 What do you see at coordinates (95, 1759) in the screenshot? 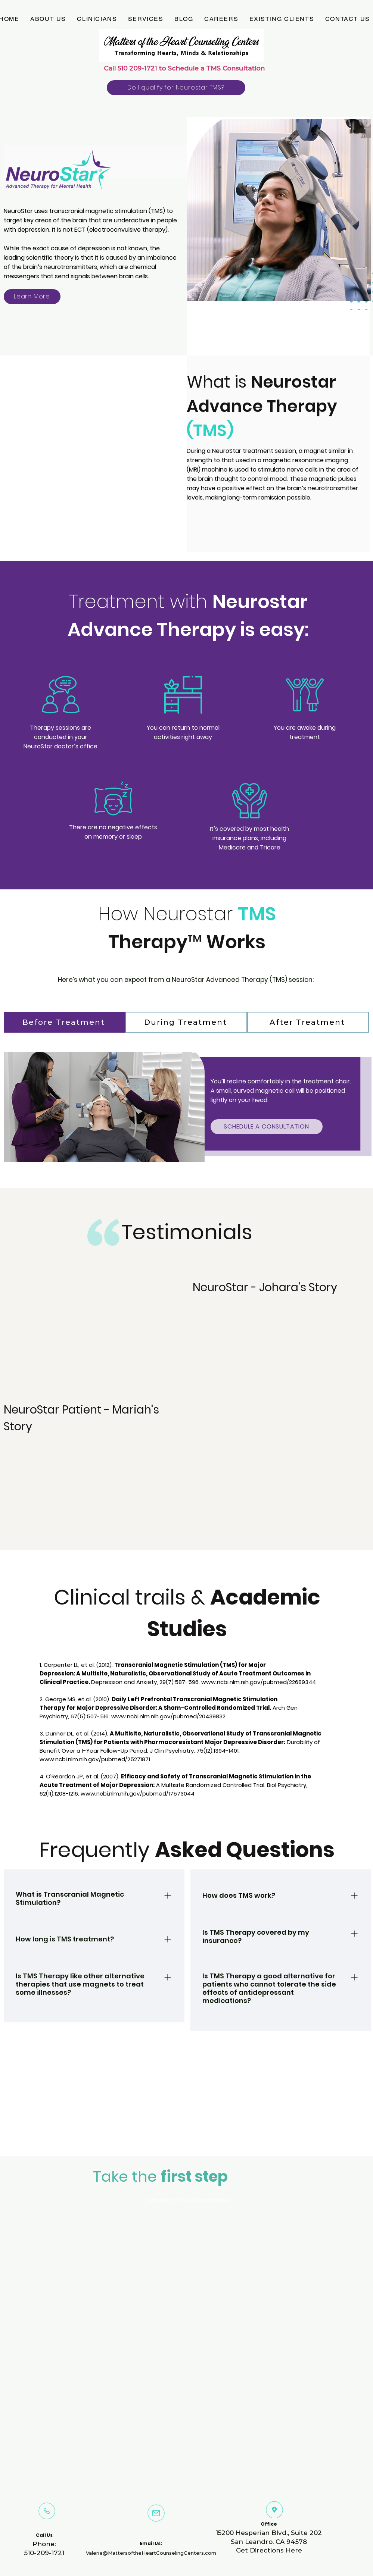
I see `www.ncbi.nlm.nih.gov/pubmed/25271871` at bounding box center [95, 1759].